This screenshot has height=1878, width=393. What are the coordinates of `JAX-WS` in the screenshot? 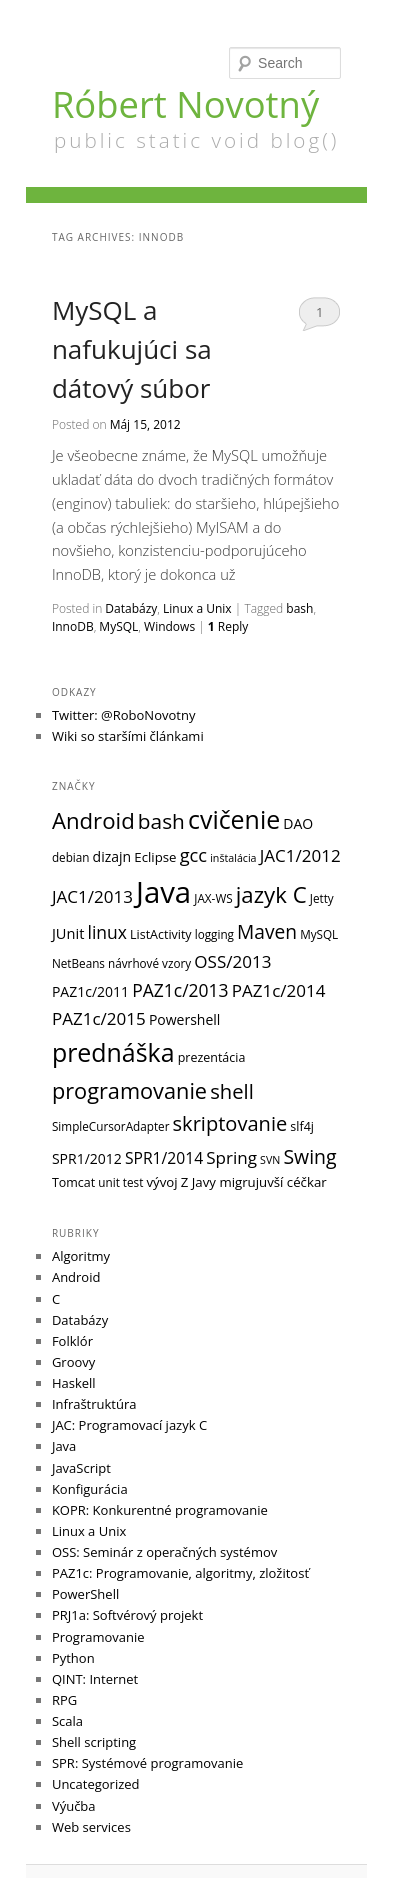 It's located at (213, 898).